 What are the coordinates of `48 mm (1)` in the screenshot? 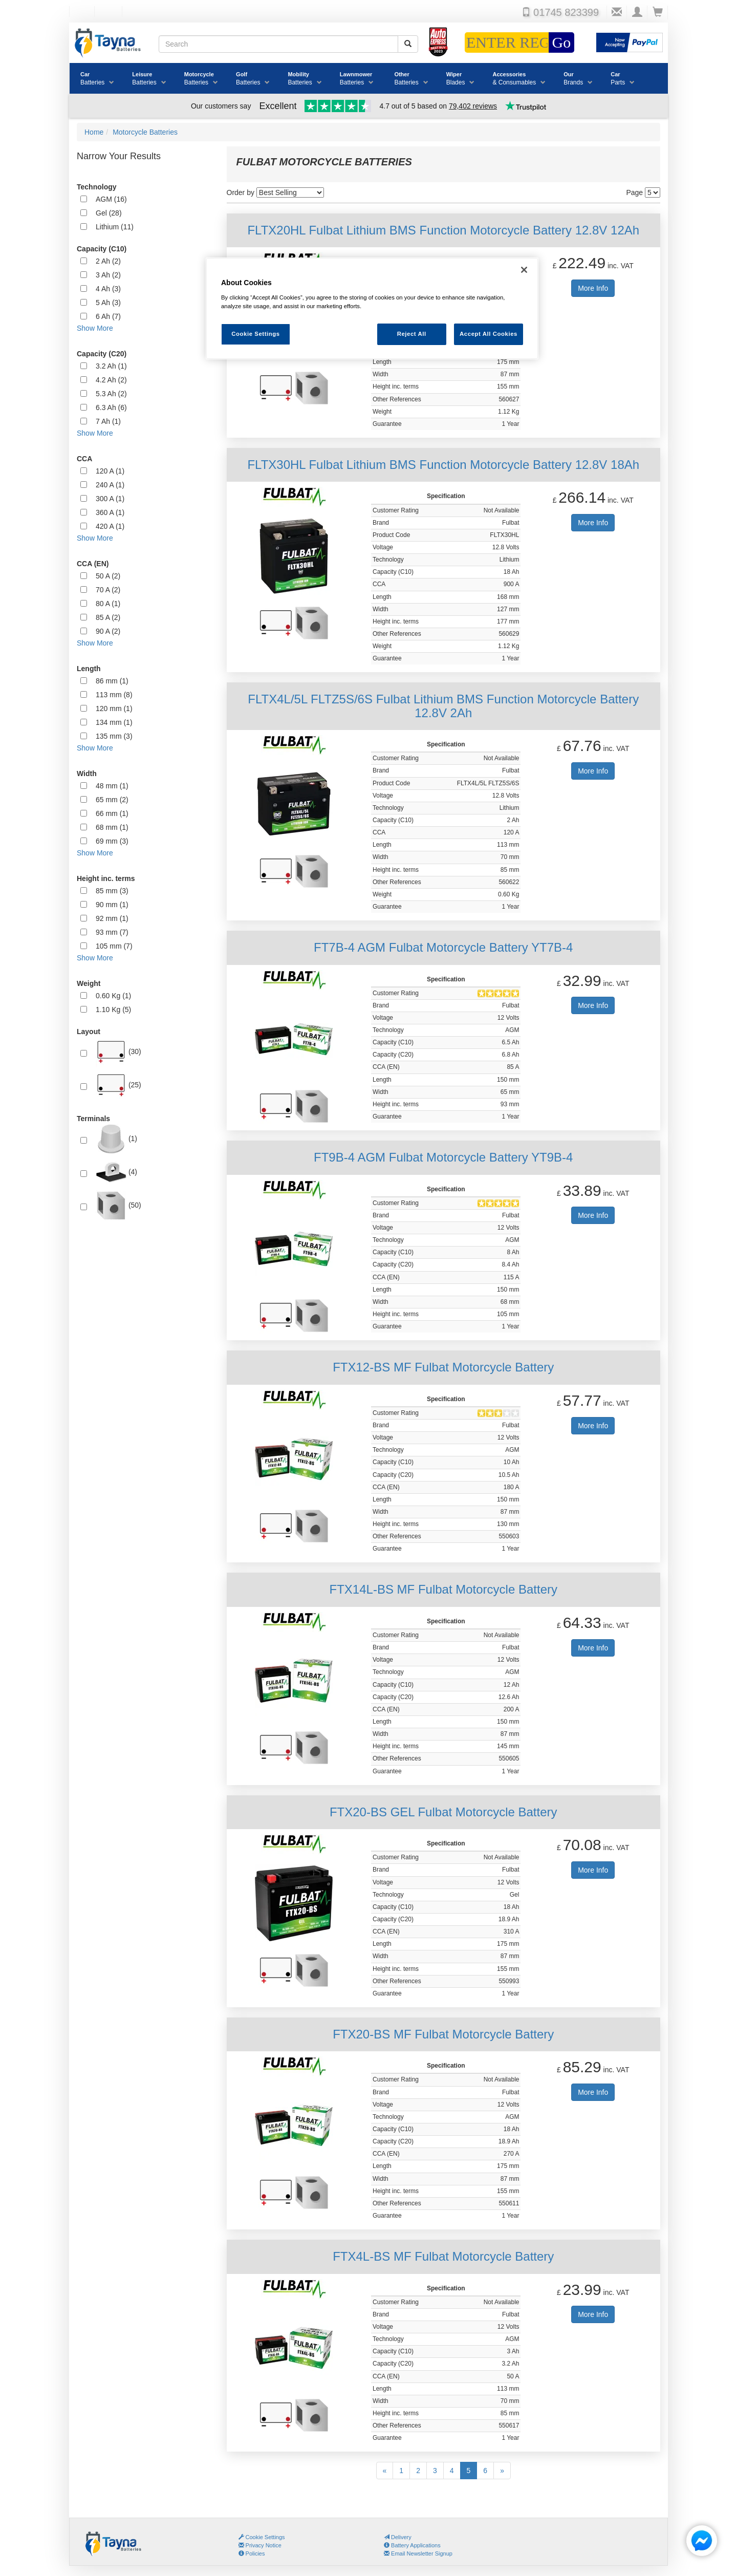 It's located at (112, 786).